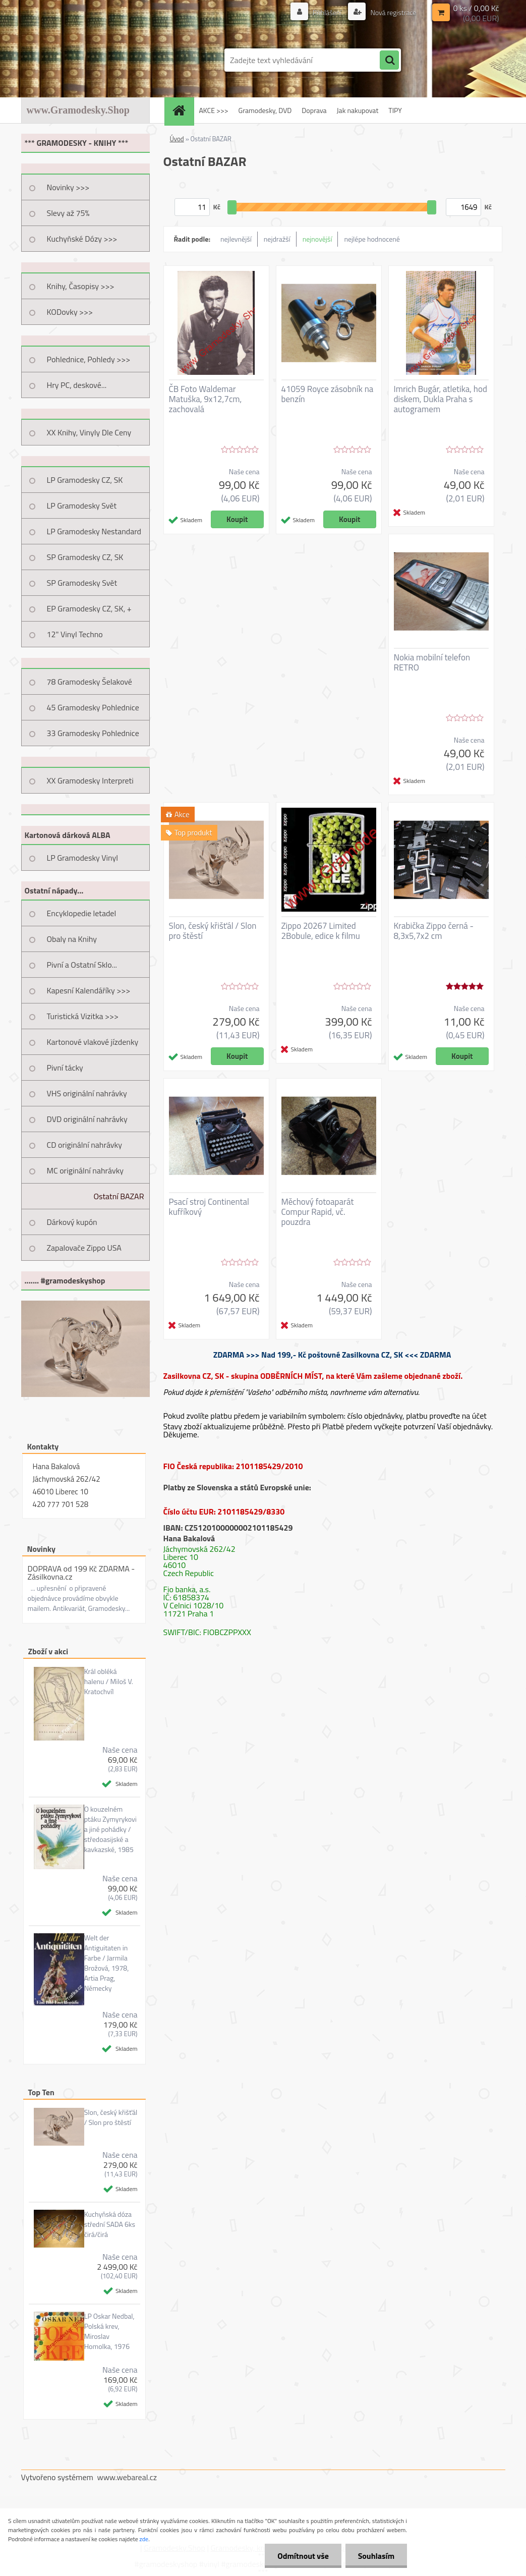 The width and height of the screenshot is (526, 2576). I want to click on Kuchyňské Dózy >>>, so click(82, 239).